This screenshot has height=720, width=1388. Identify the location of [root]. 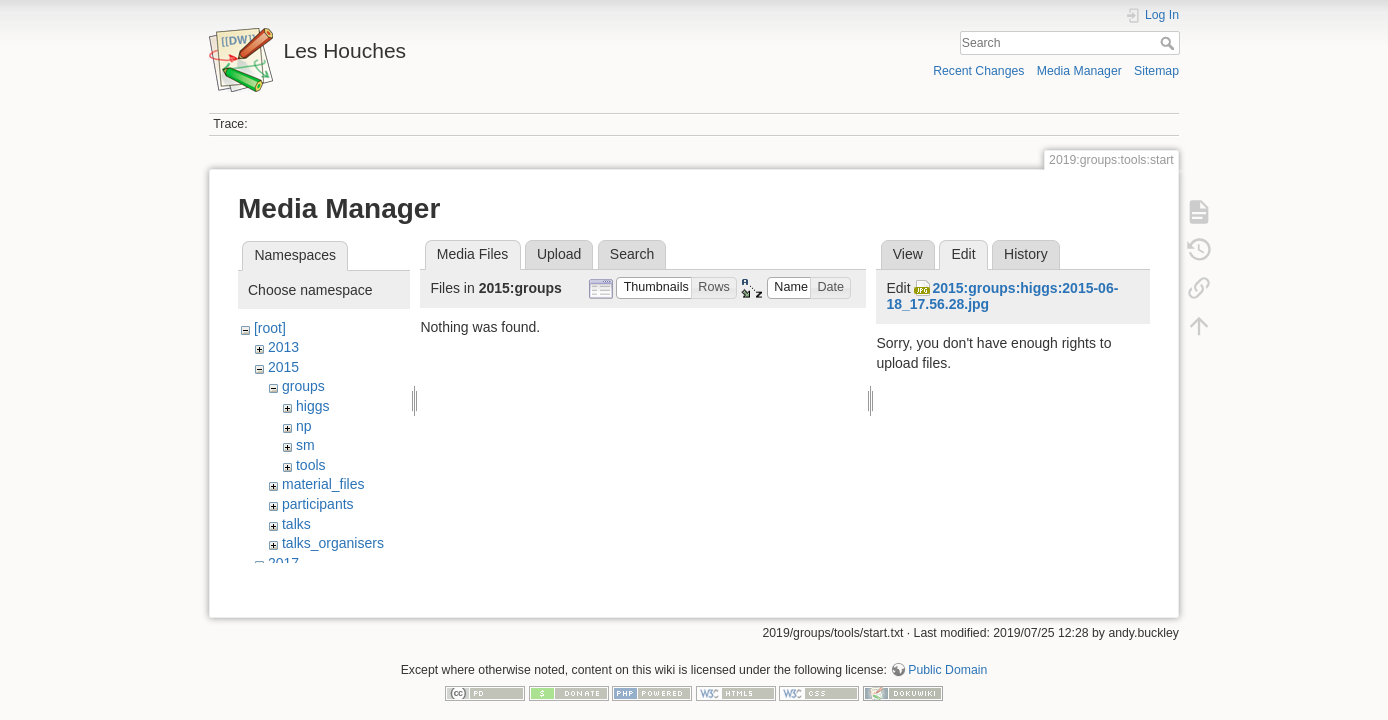
(270, 328).